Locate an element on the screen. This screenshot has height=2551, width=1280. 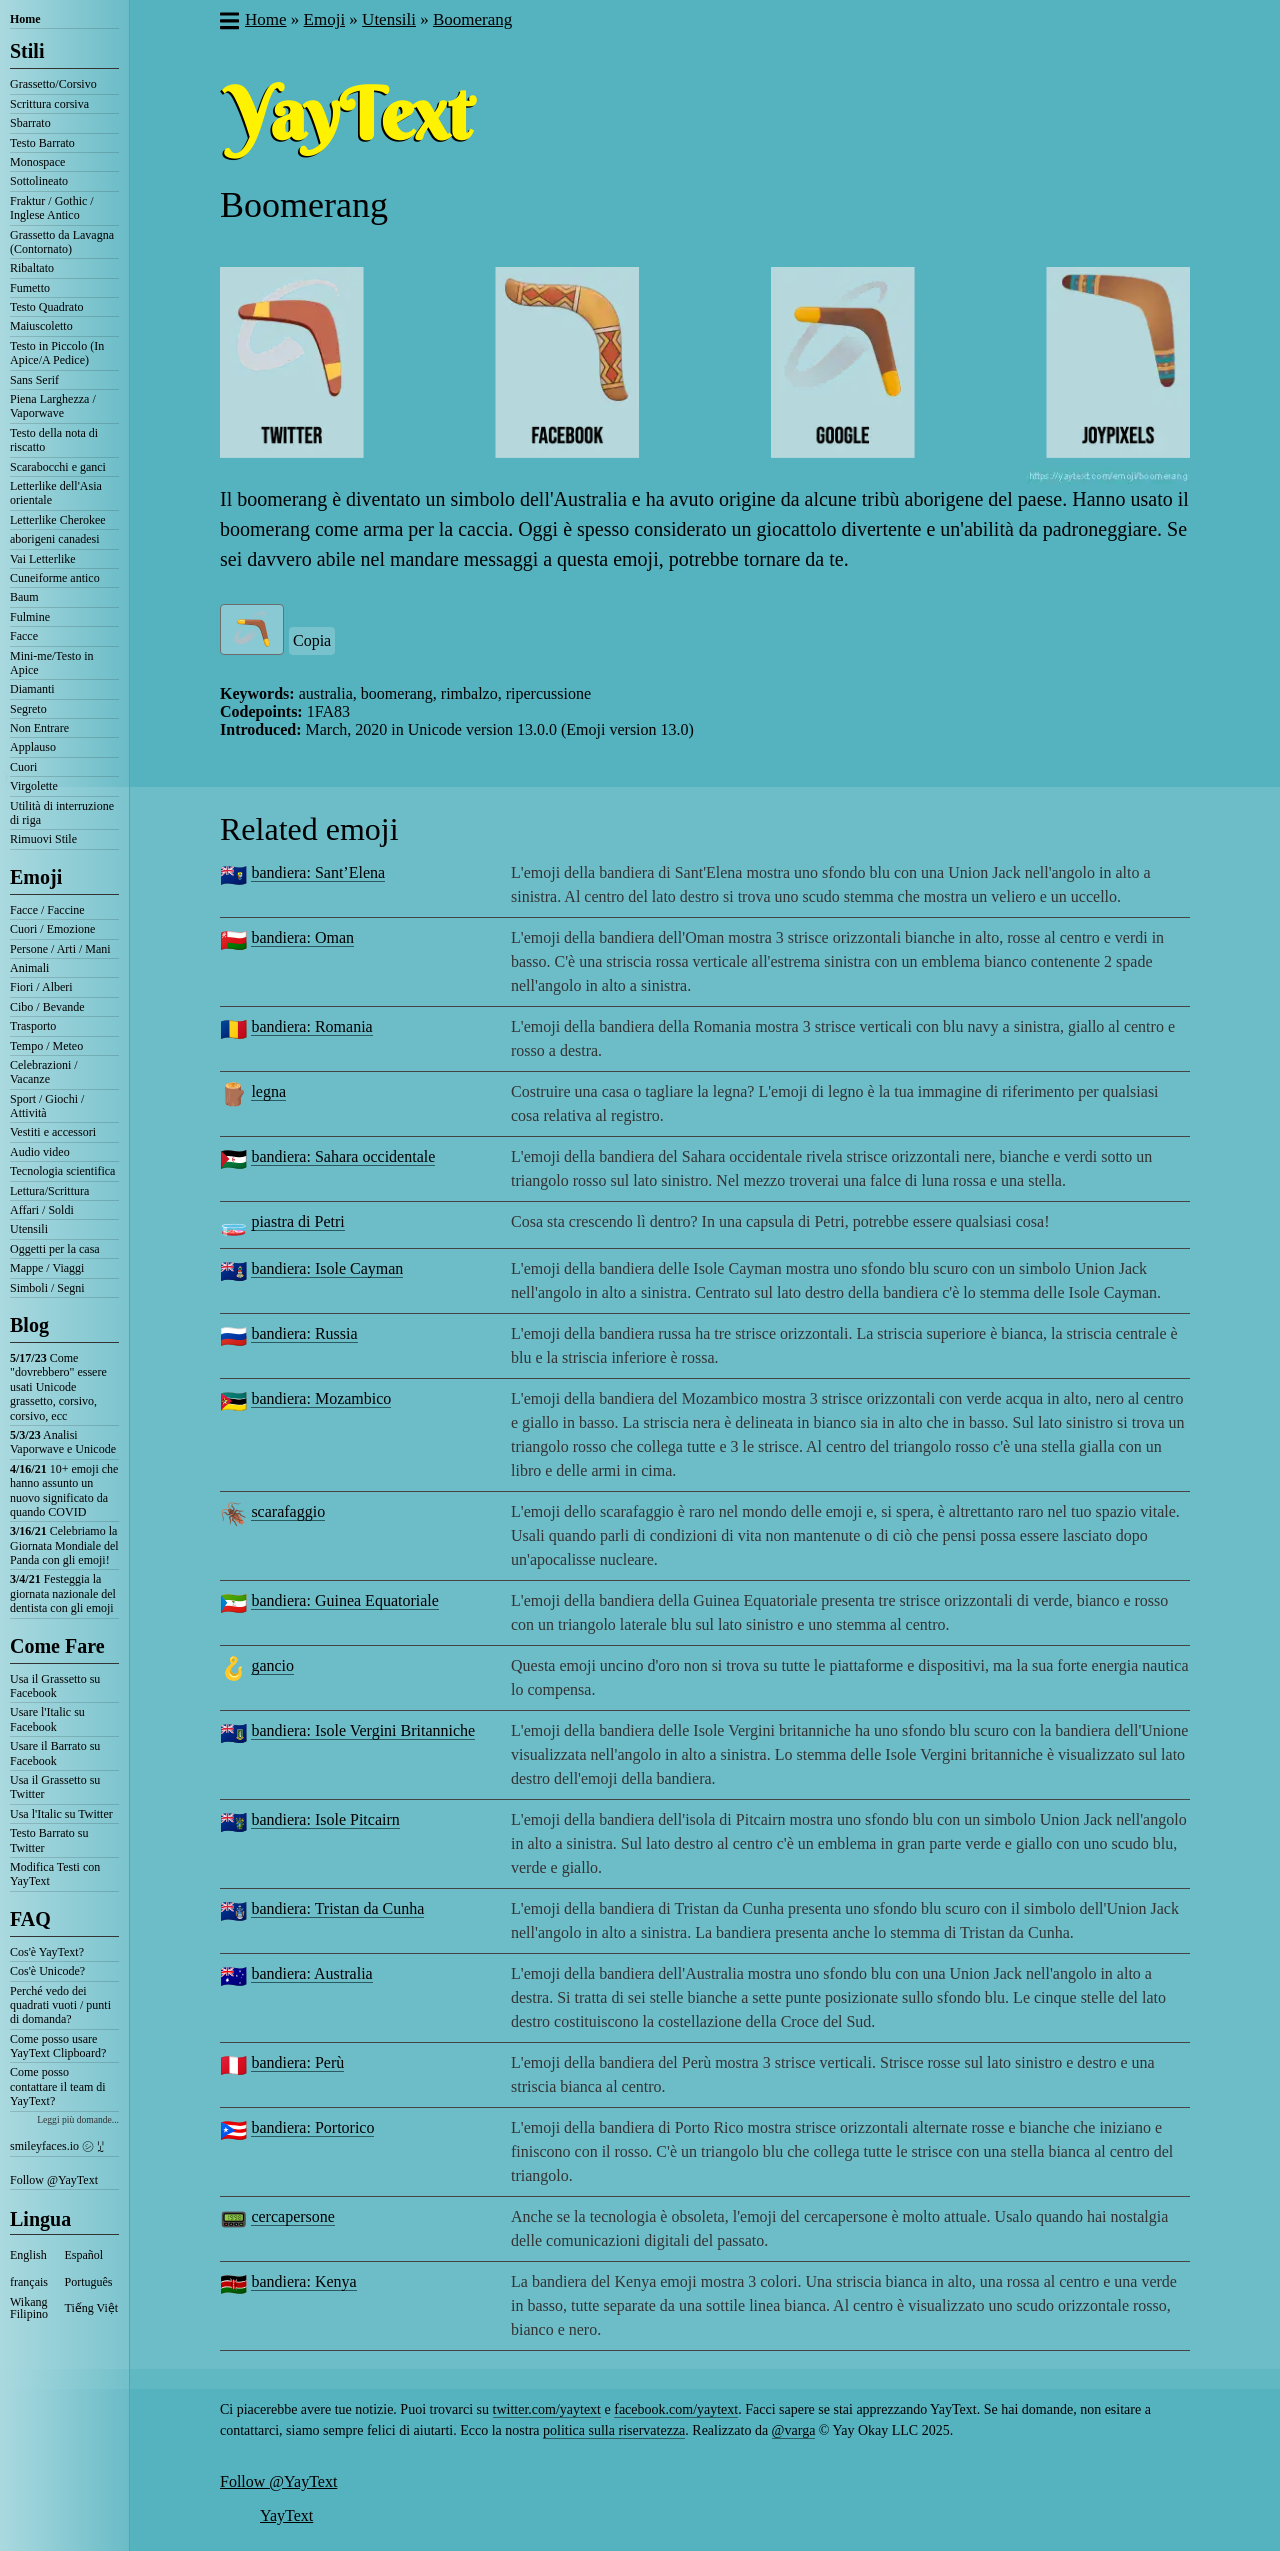
Lettura/Scrittura is located at coordinates (49, 1191).